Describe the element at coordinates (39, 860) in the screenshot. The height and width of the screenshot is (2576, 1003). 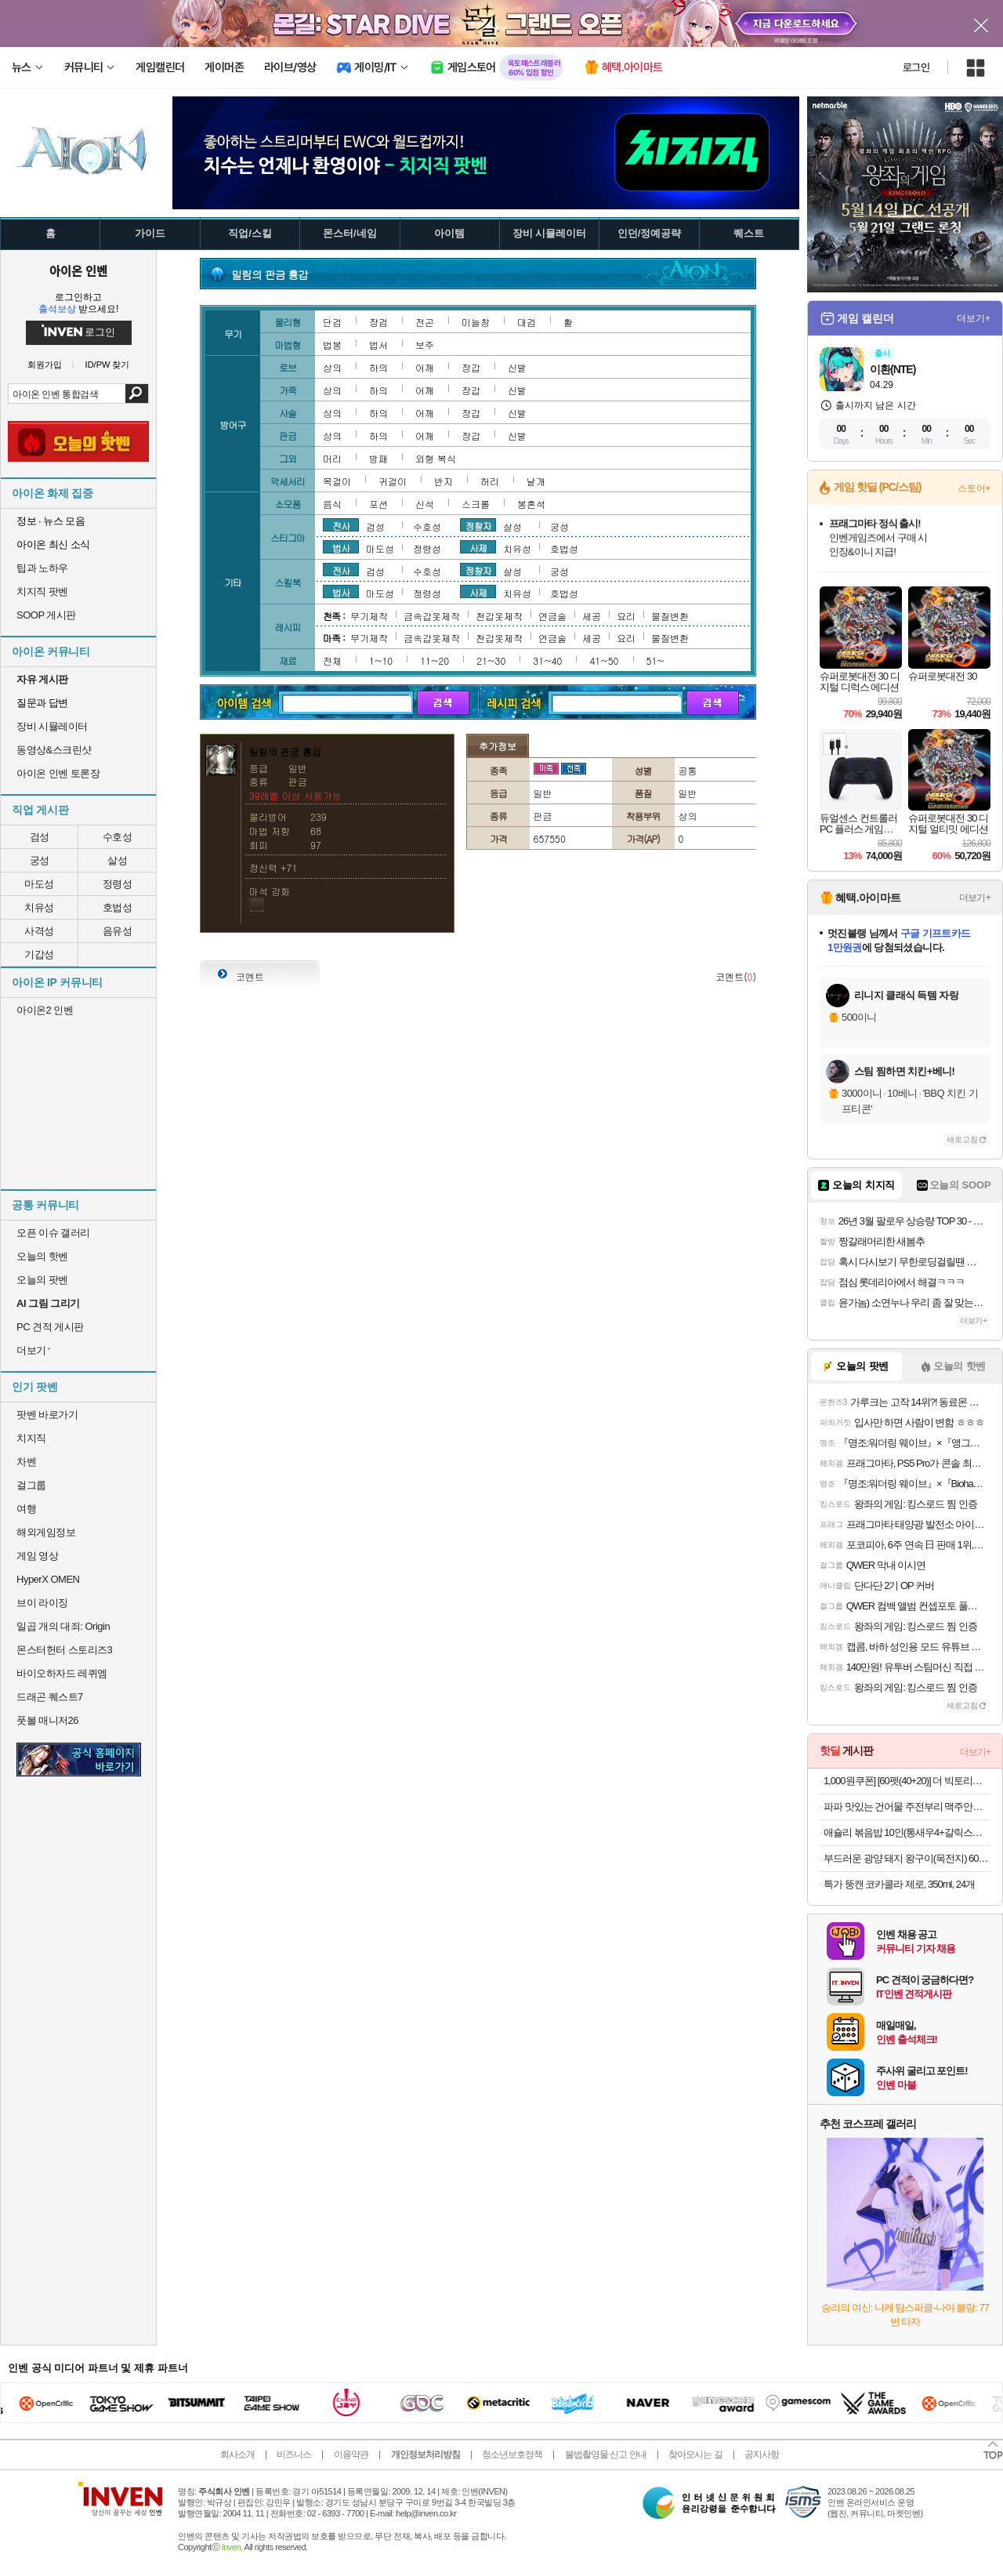
I see `궁성` at that location.